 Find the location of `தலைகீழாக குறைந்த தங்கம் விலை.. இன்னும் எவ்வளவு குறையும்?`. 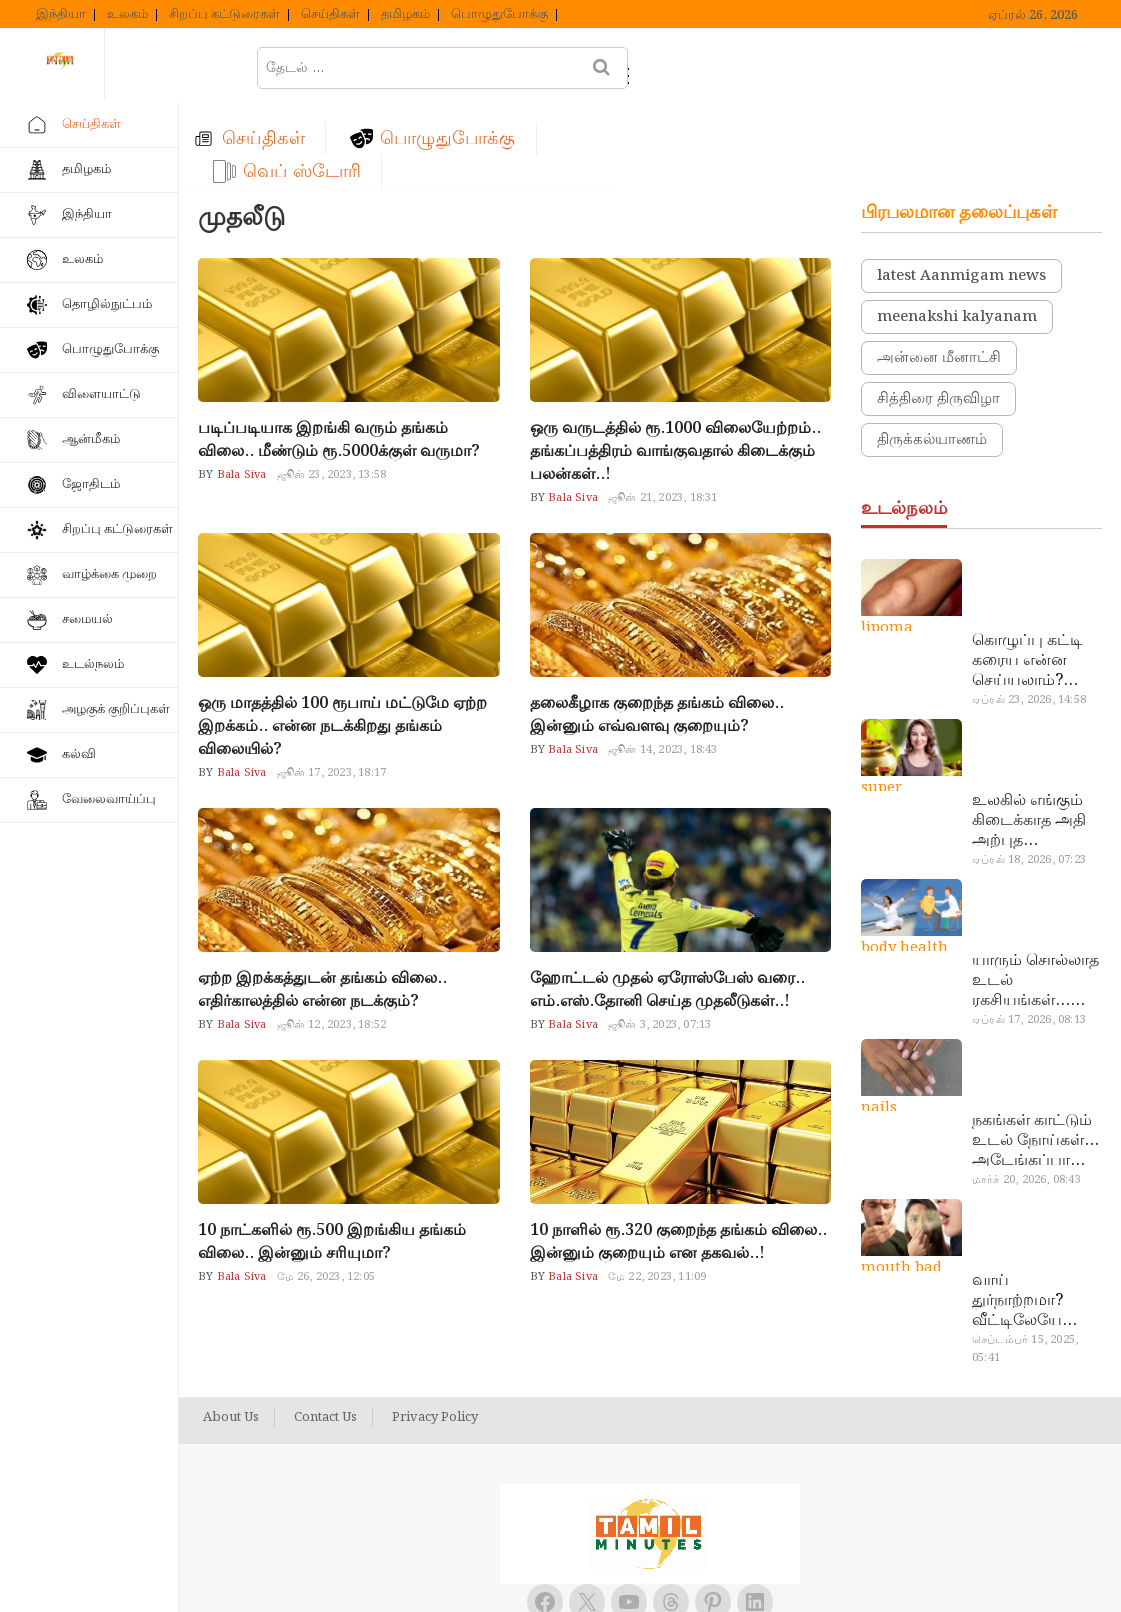

தலைகீழாக குறைந்த தங்கம் விலை.. இன்னும் எவ்வளவு குறையும்? is located at coordinates (657, 632).